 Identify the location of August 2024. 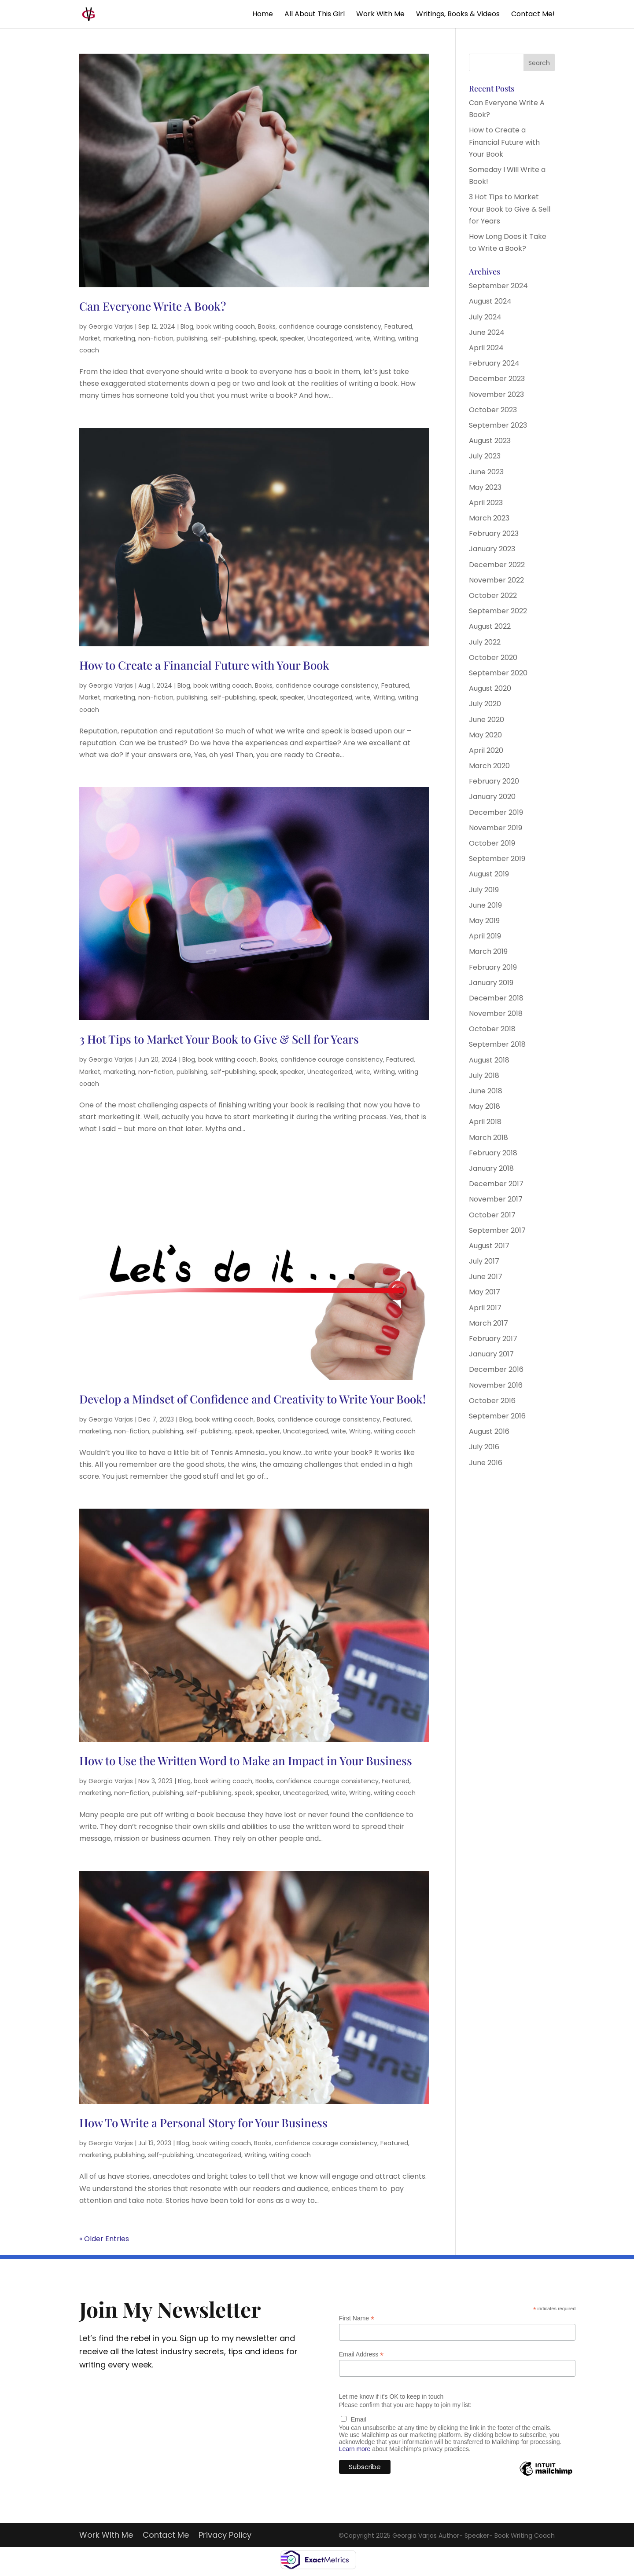
(490, 301).